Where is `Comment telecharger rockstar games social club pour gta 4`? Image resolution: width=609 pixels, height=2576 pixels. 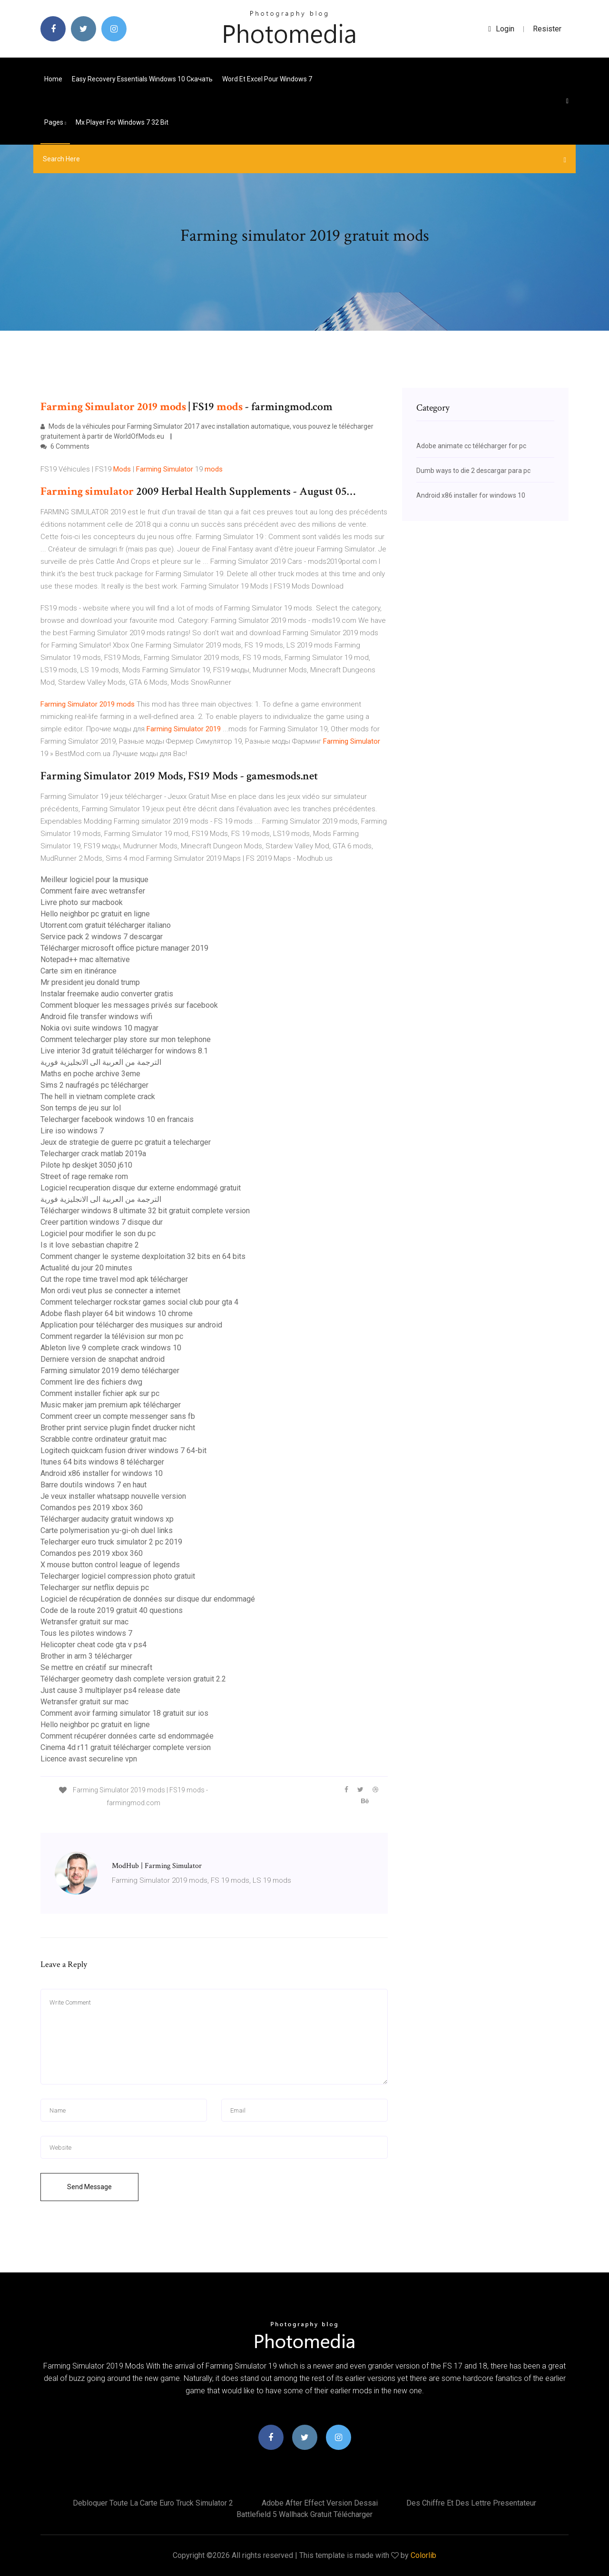 Comment telecharger rockstar games social club pour gta 4 is located at coordinates (139, 1302).